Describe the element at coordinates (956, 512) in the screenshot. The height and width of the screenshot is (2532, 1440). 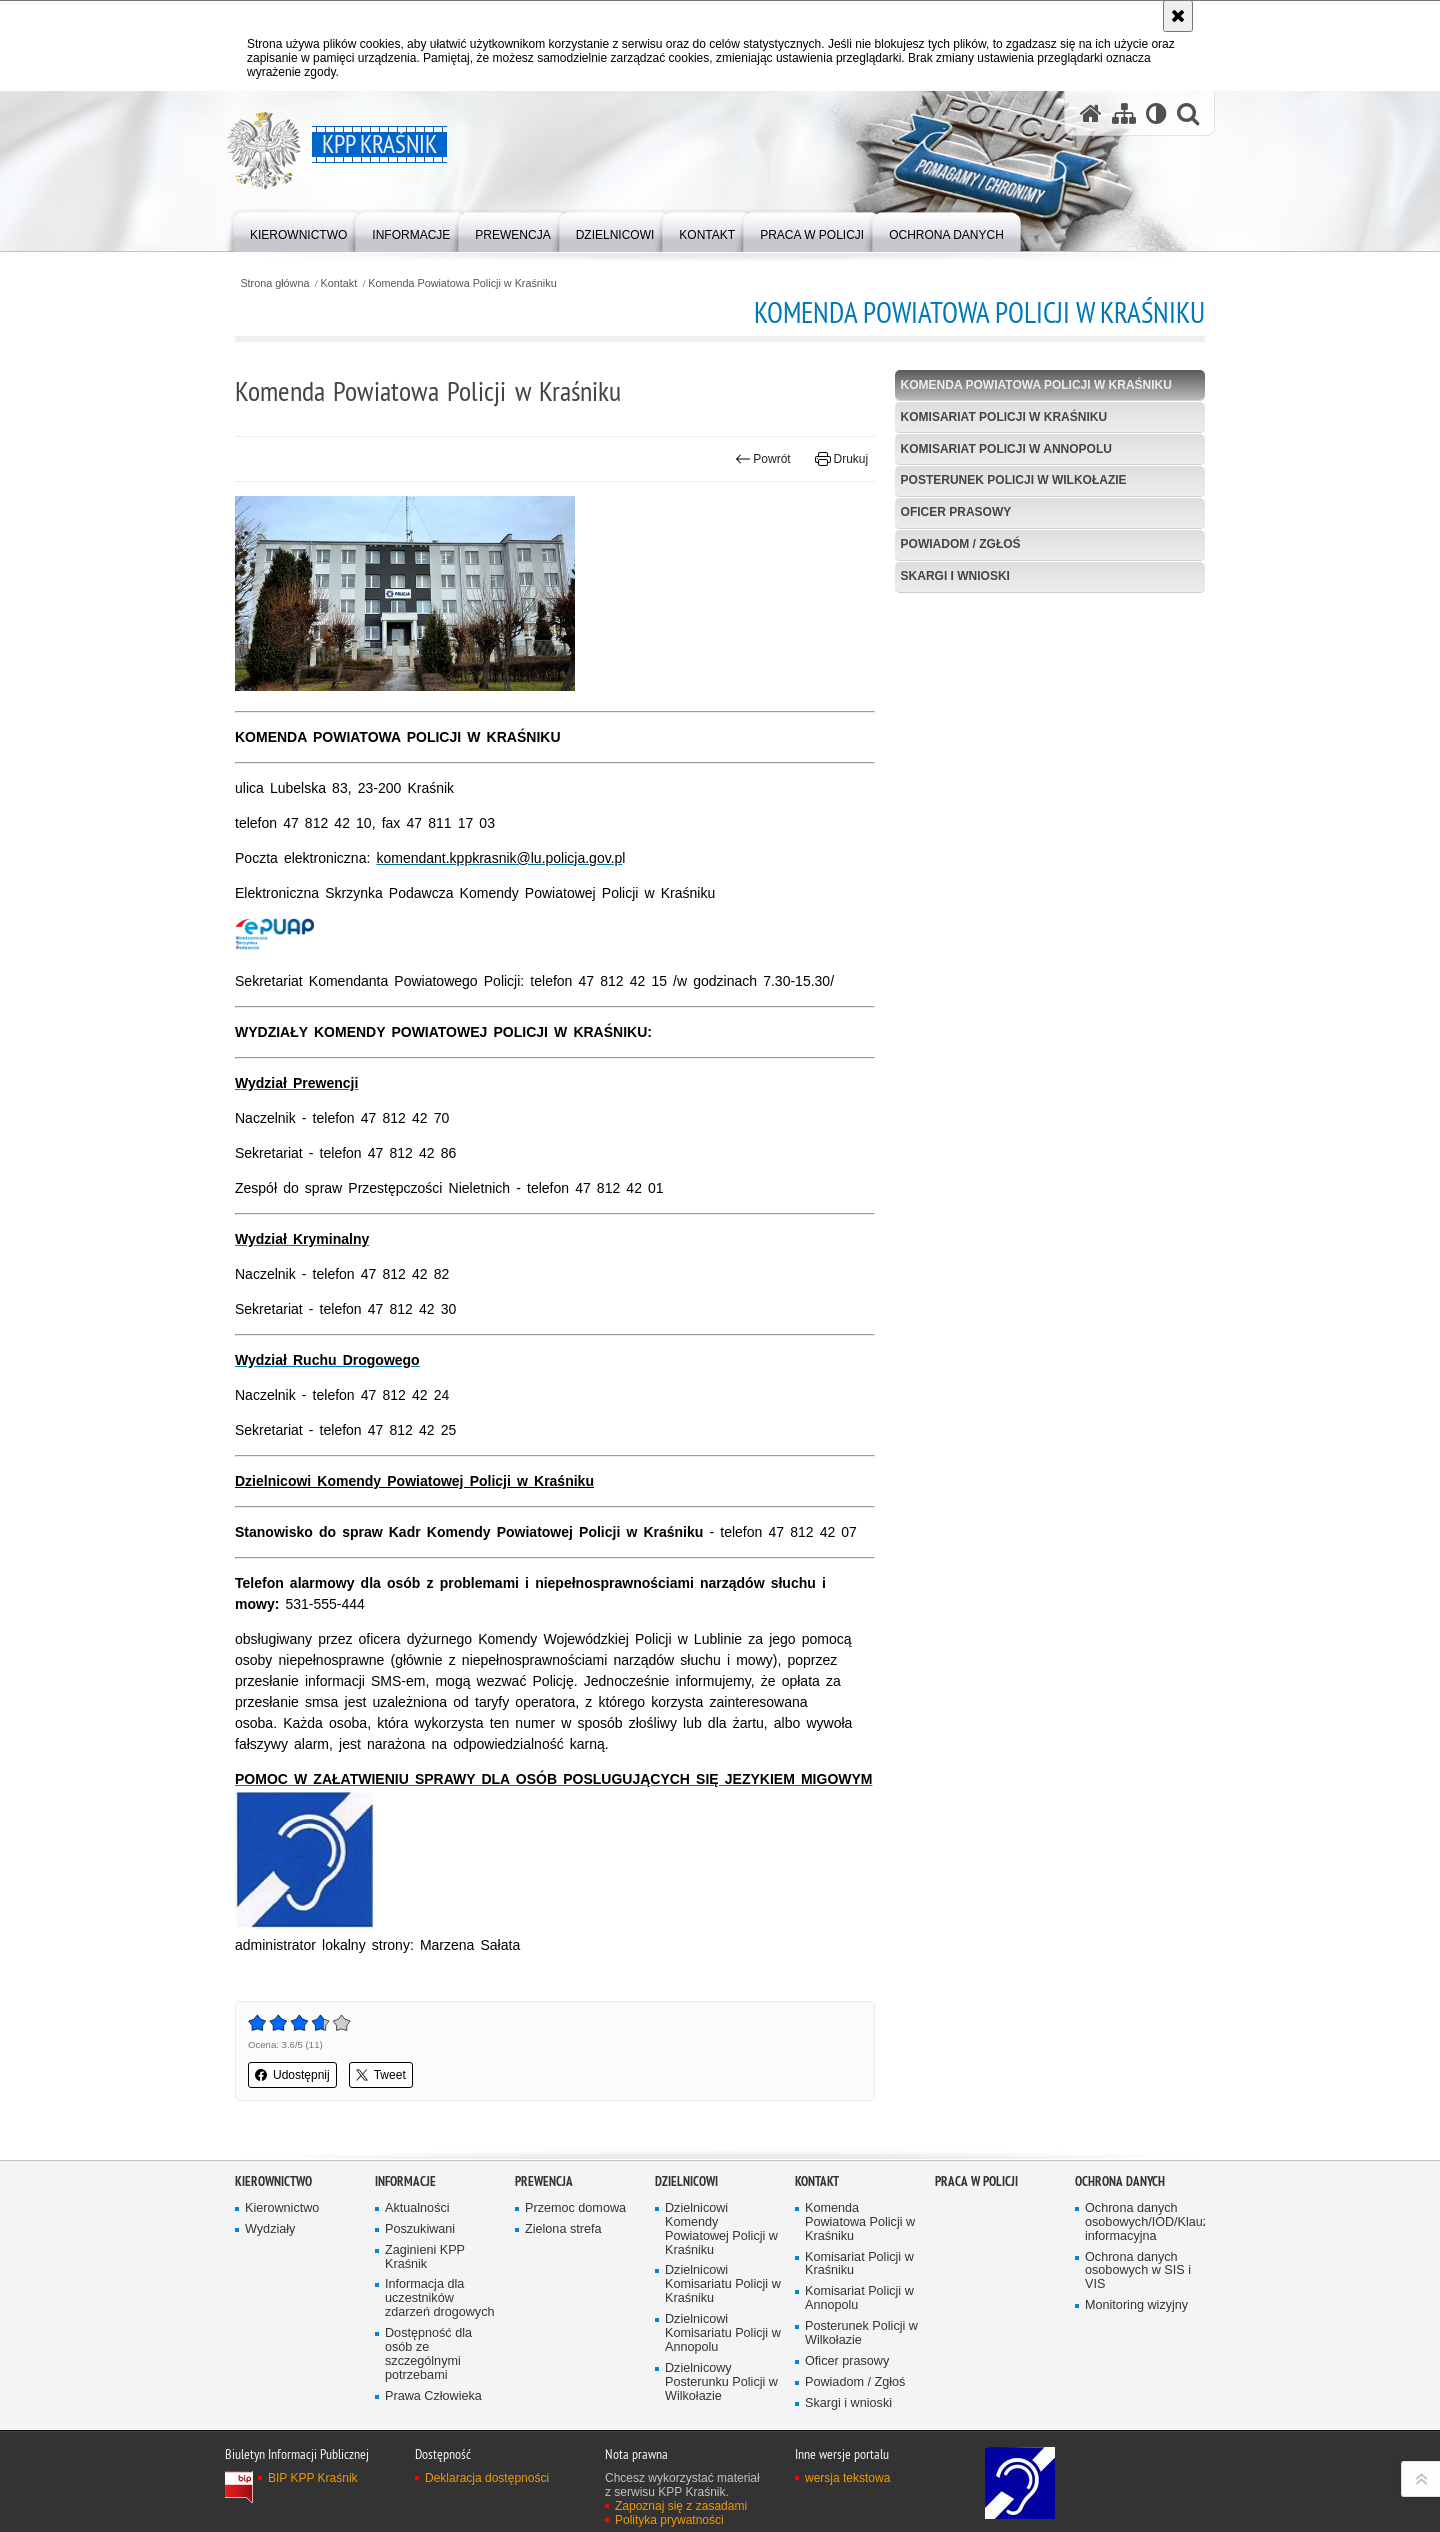
I see `Oficer prasowy` at that location.